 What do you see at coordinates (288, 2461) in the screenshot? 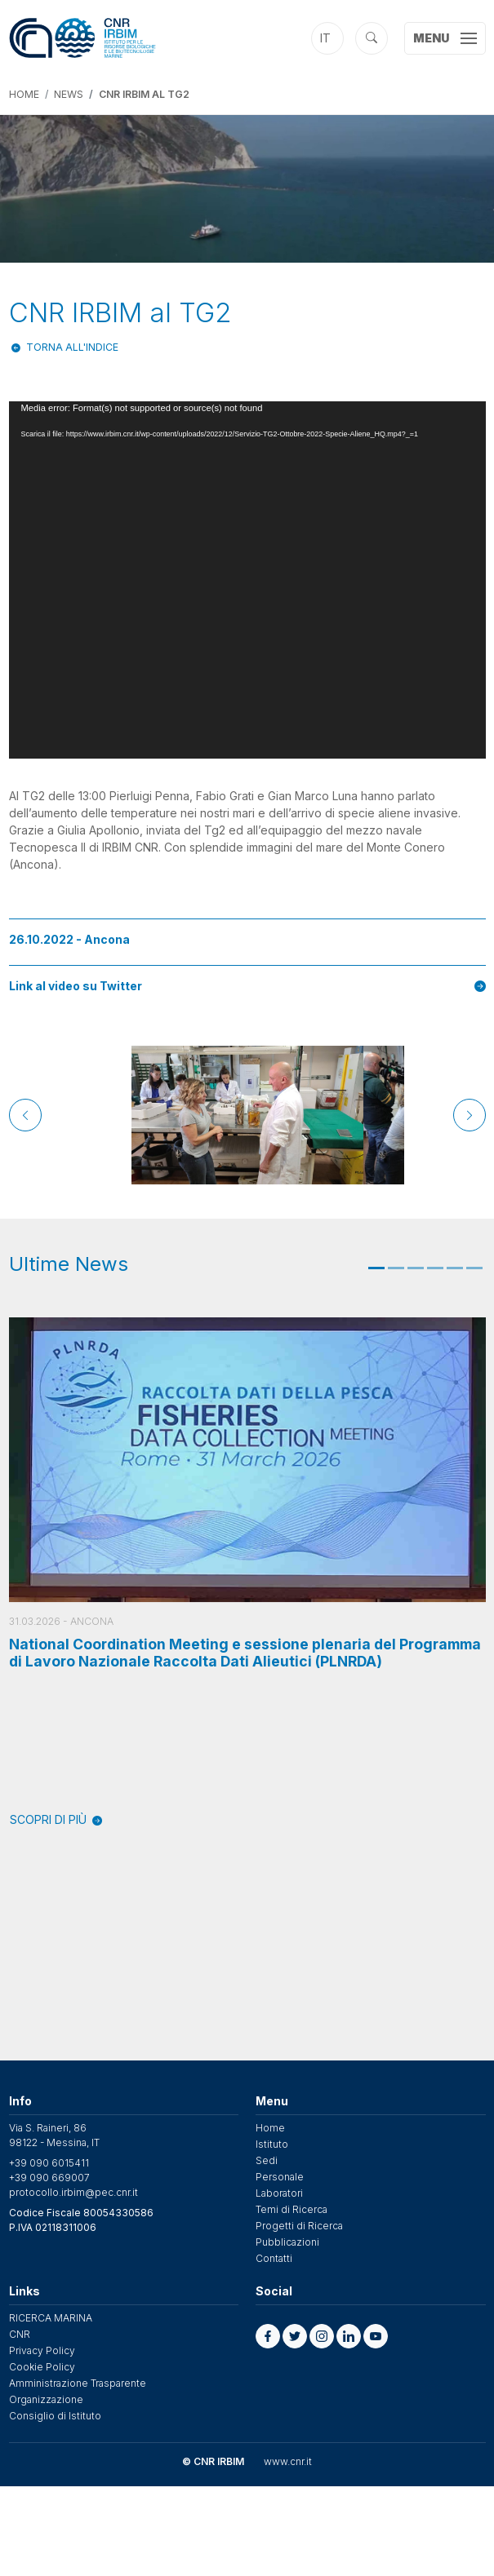
I see `www.cnr.it` at bounding box center [288, 2461].